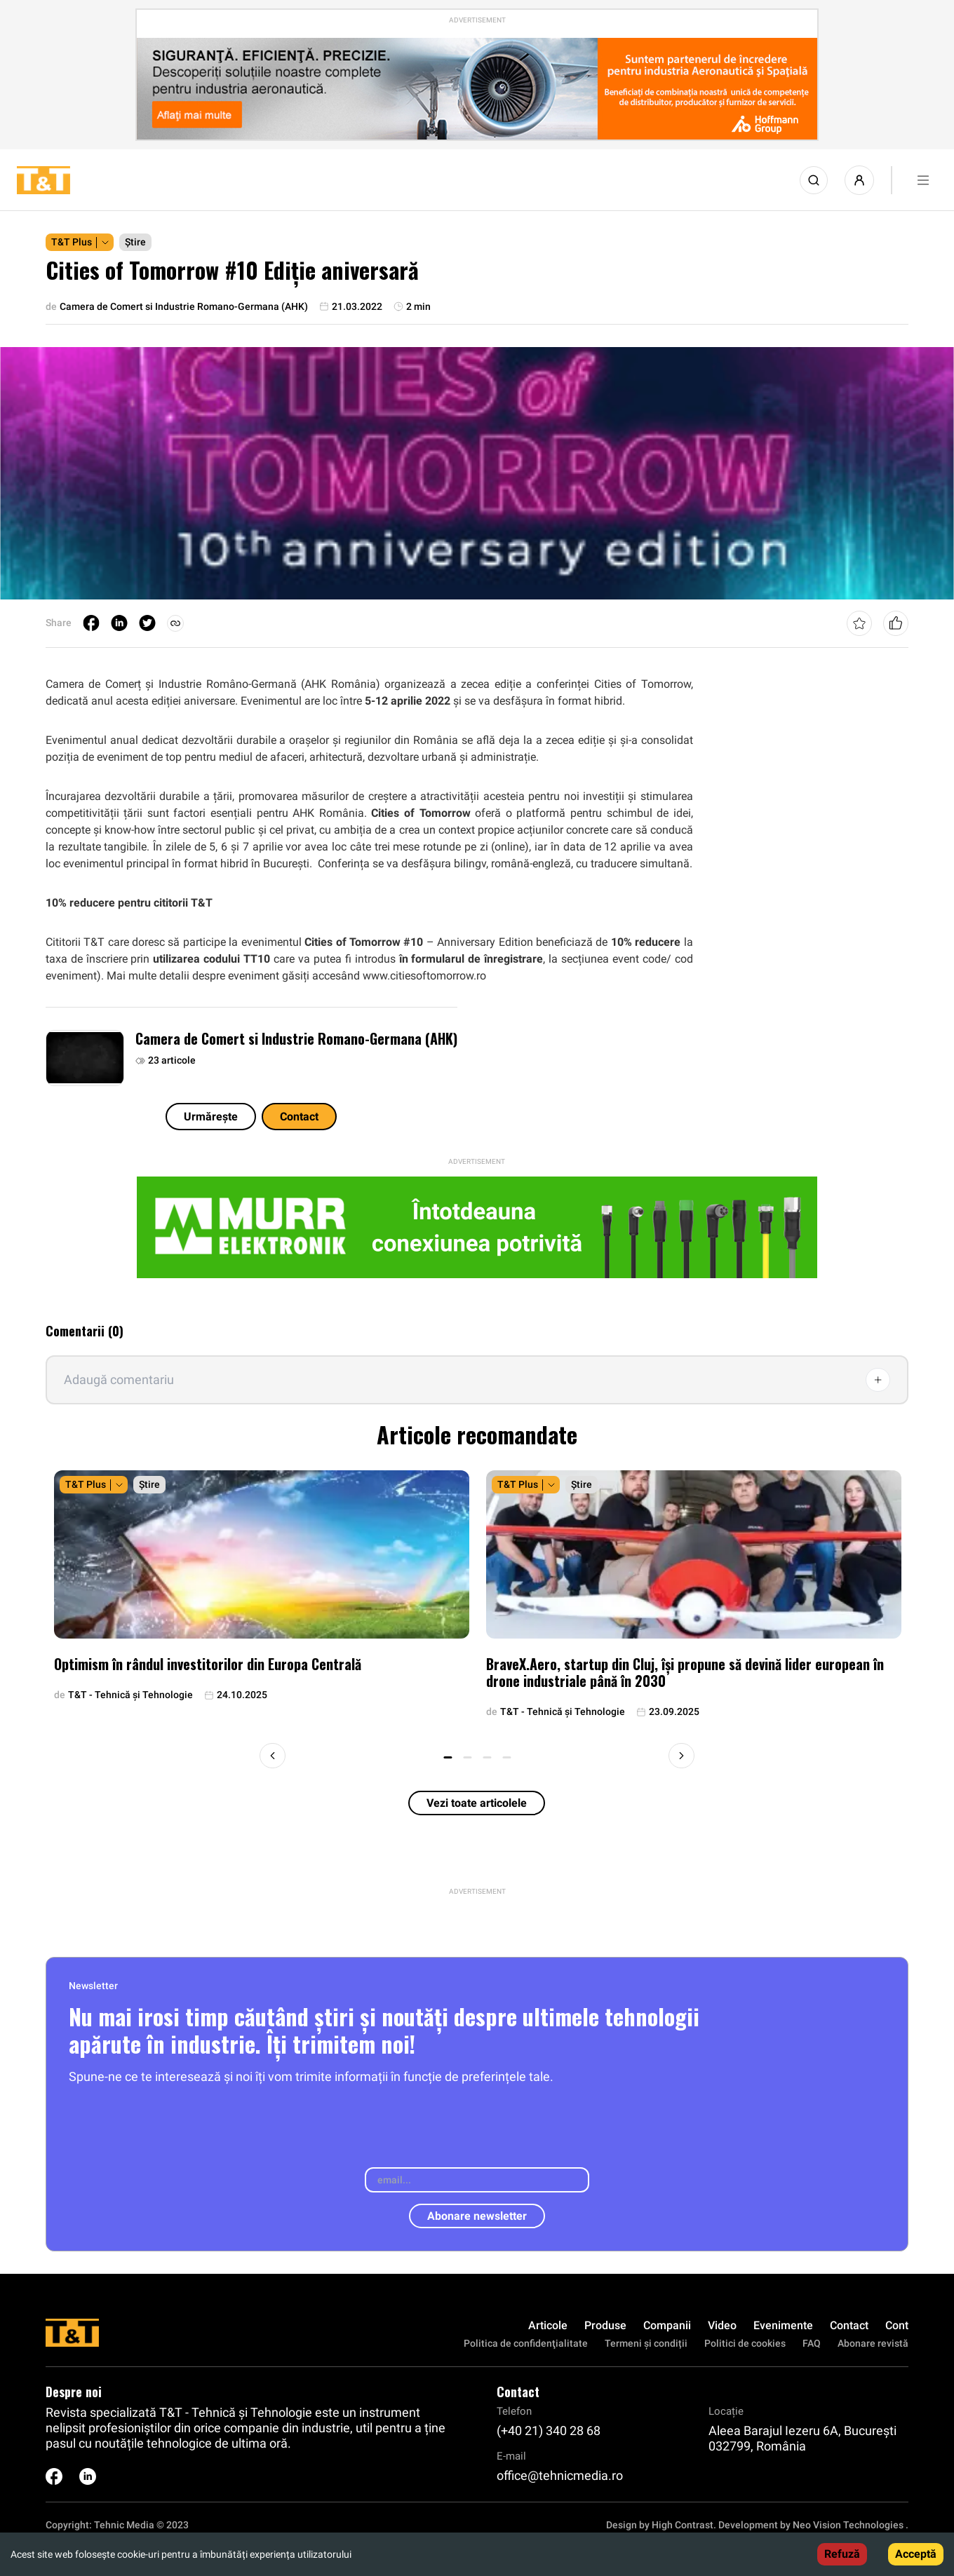 The width and height of the screenshot is (954, 2576). Describe the element at coordinates (526, 2343) in the screenshot. I see `Politica de confidenţialitate` at that location.